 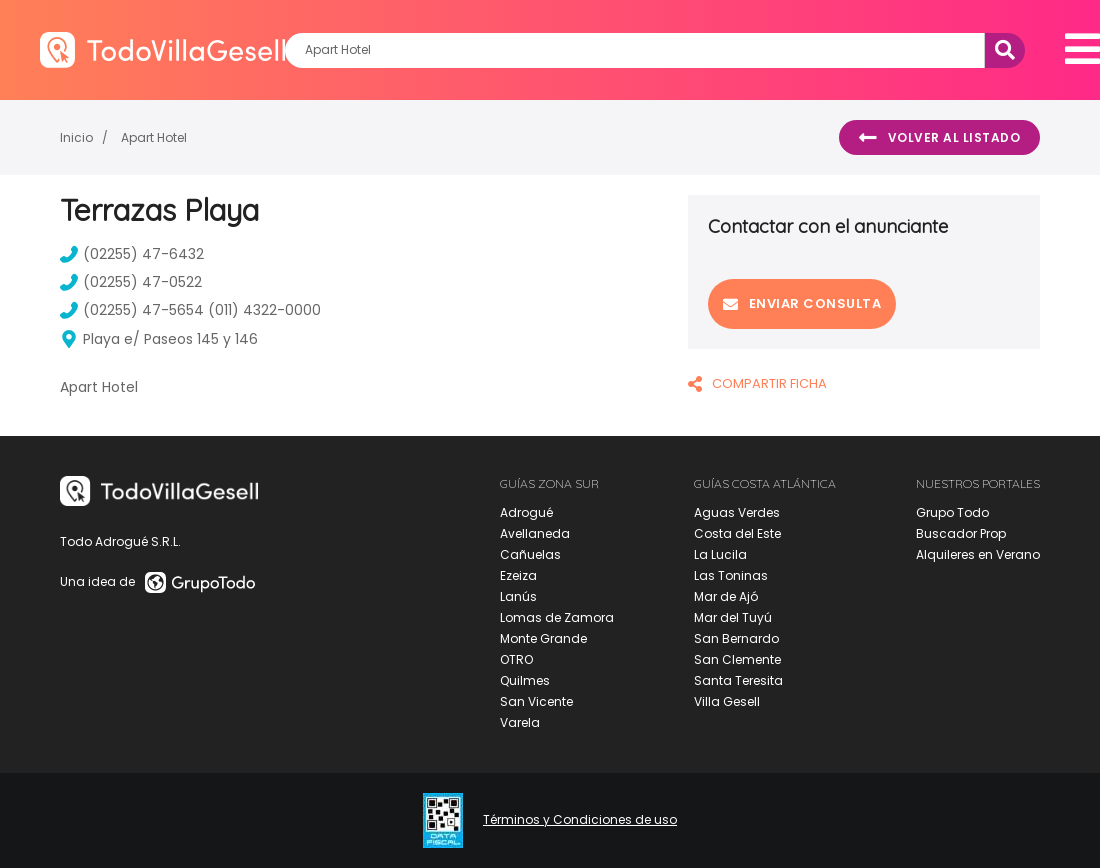 What do you see at coordinates (939, 138) in the screenshot?
I see `Volver al listado` at bounding box center [939, 138].